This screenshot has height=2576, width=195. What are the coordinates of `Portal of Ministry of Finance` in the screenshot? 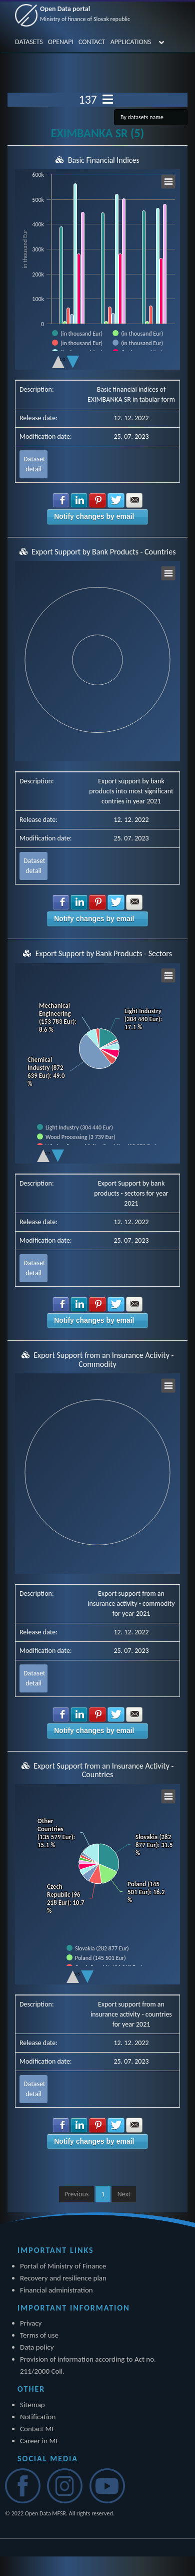 It's located at (63, 2265).